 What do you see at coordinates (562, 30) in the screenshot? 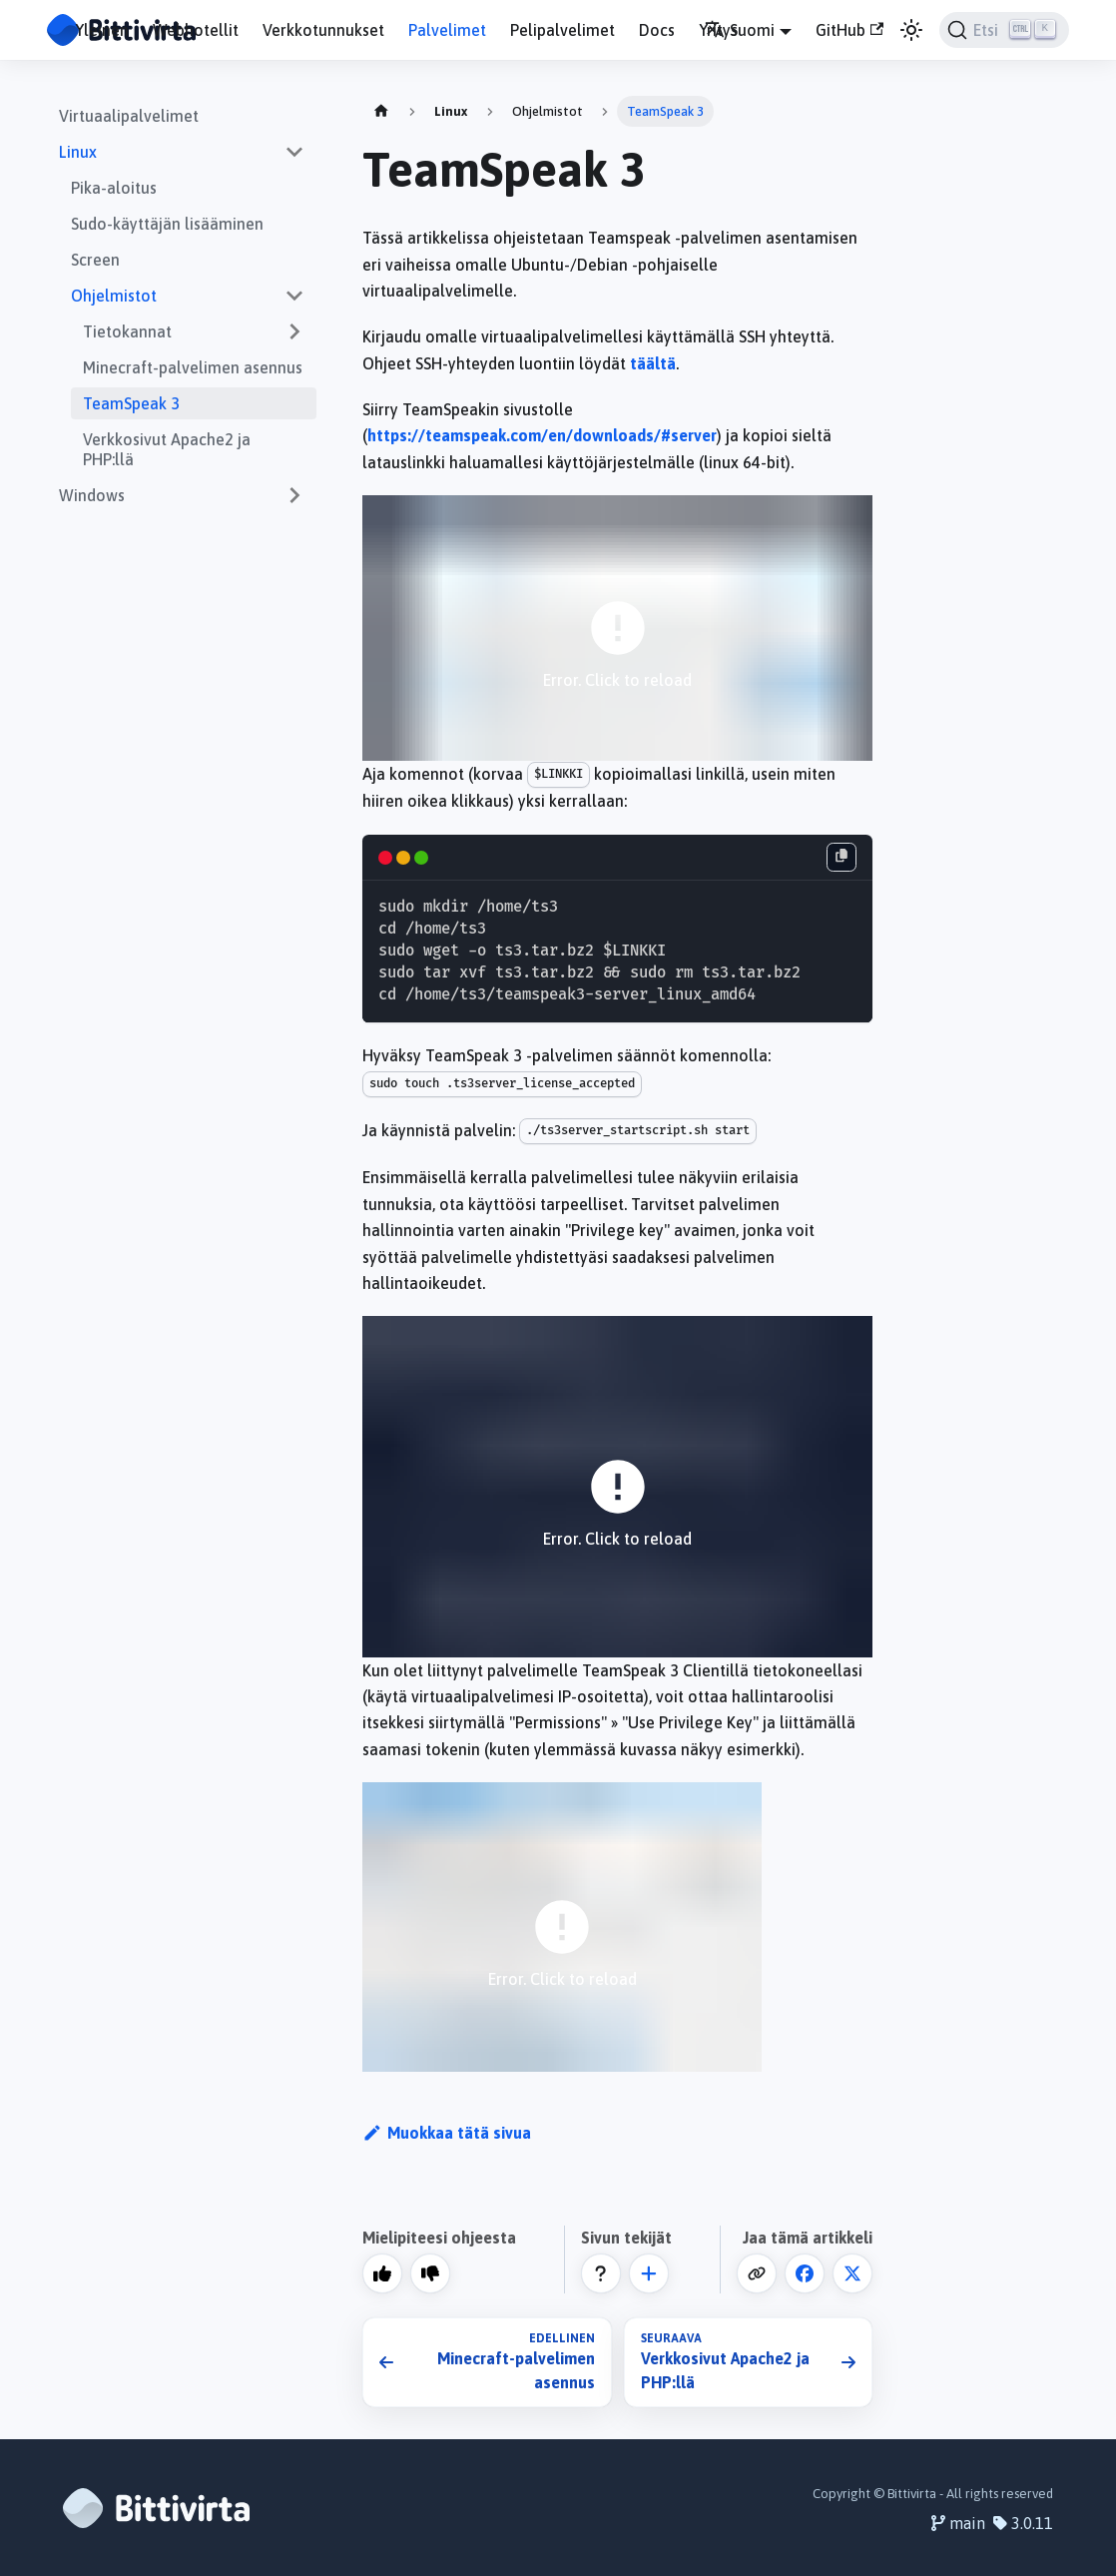
I see `Pelipalvelimet` at bounding box center [562, 30].